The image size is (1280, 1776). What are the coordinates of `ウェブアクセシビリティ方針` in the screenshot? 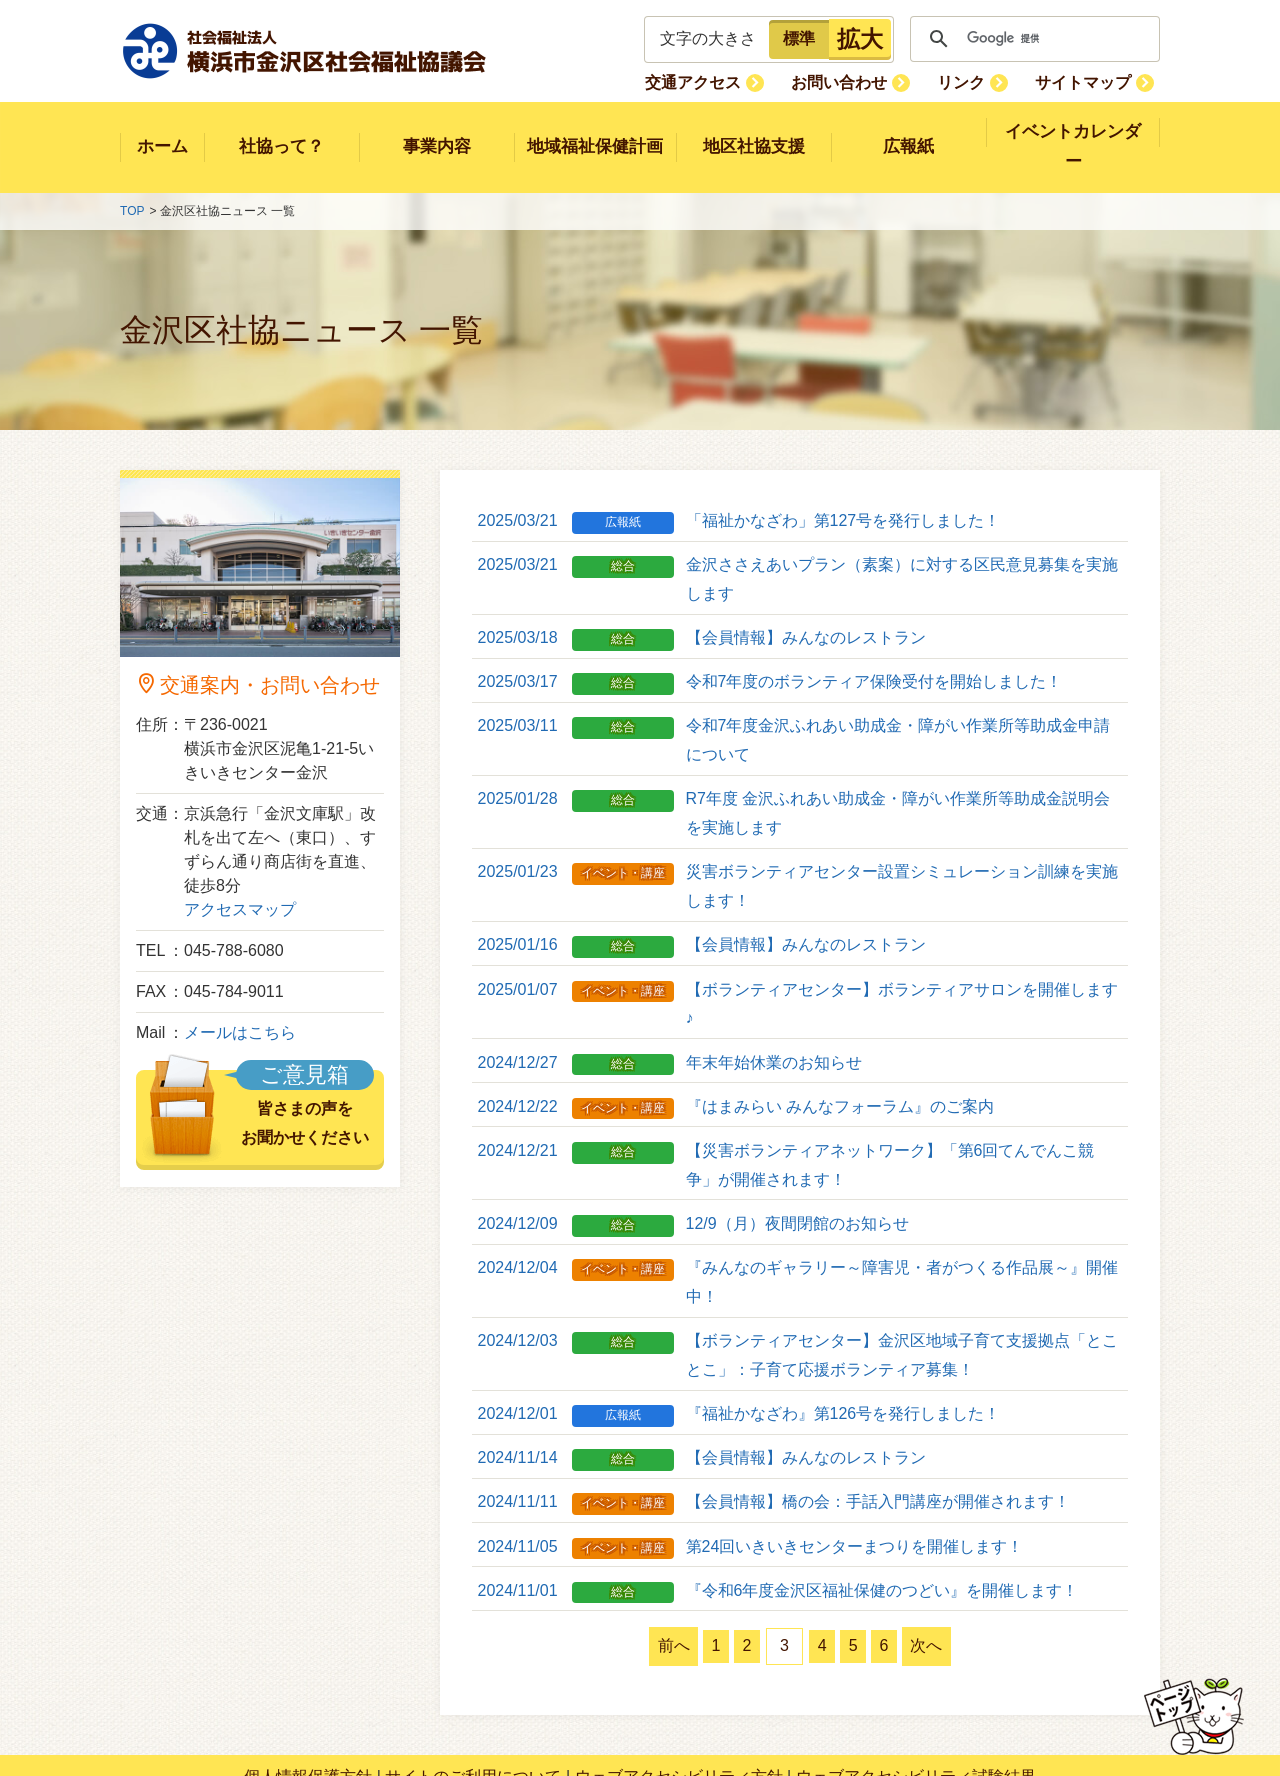 It's located at (679, 1718).